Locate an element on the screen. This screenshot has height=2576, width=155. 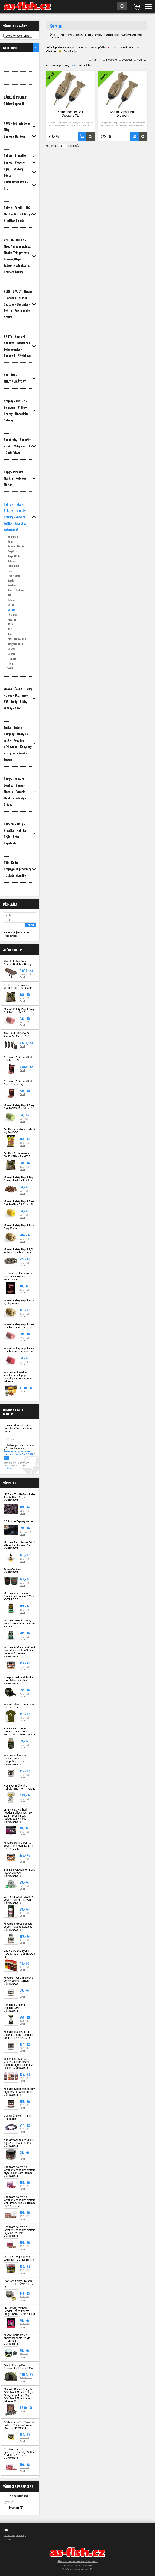
Kobry - Praky - Rakety - Lopatky - Drtičky - Vnadící košíky - Náprstky nahazovací is located at coordinates (101, 35).